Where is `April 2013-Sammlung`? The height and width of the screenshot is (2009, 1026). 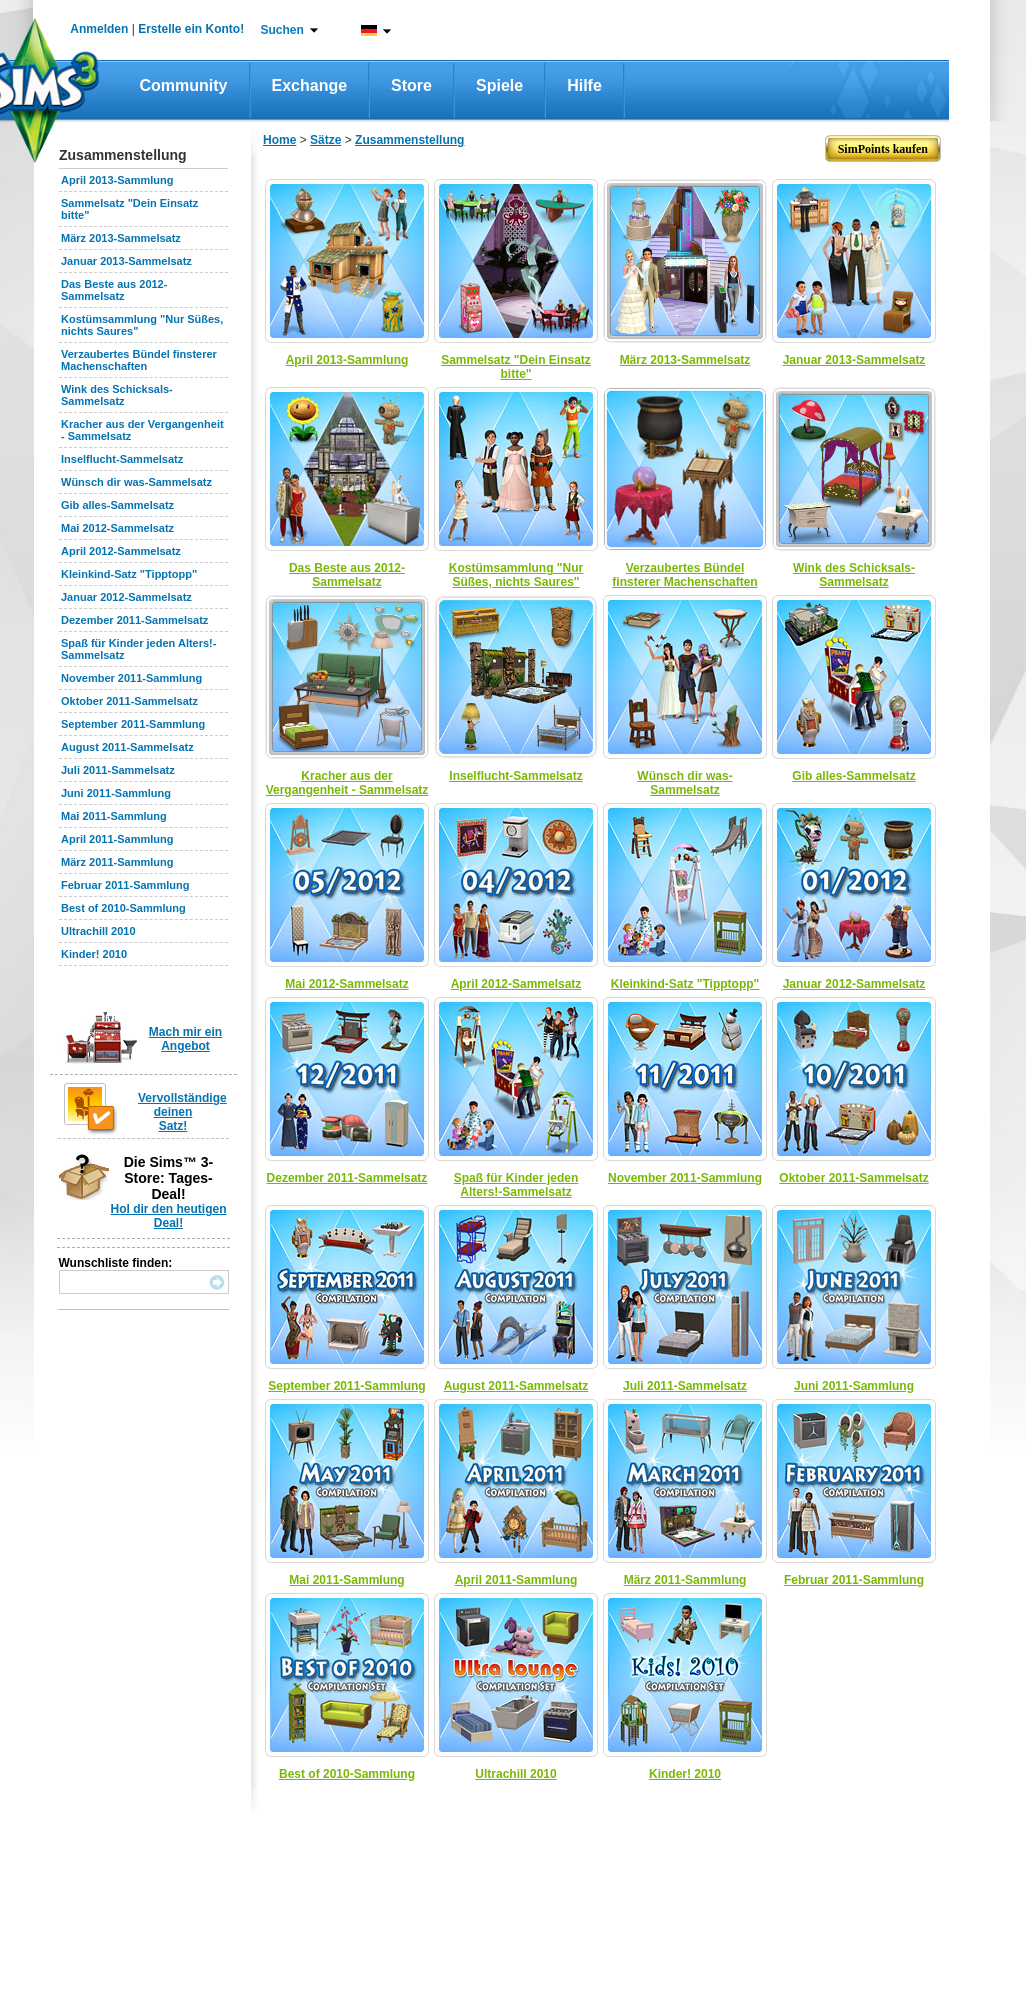 April 2013-Sammlung is located at coordinates (117, 180).